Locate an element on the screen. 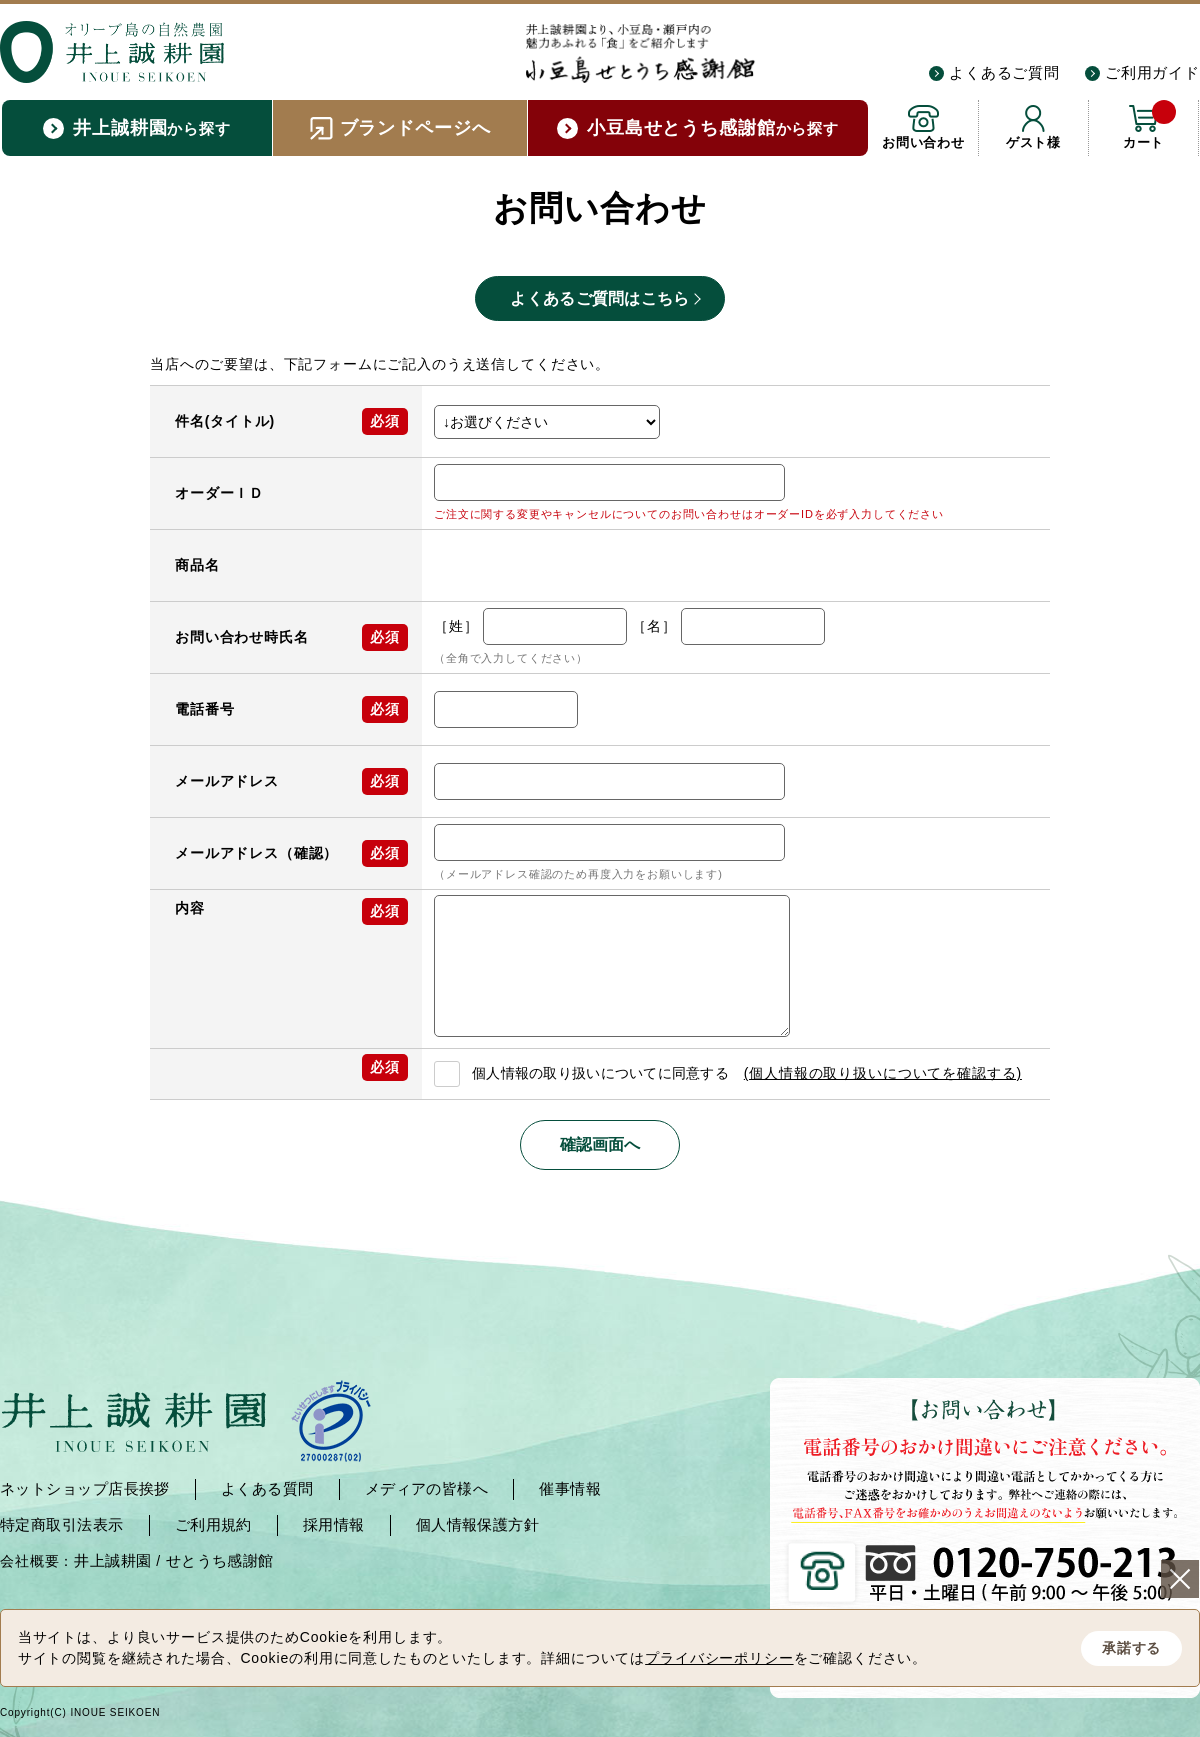  よくあるご質問はこちら is located at coordinates (600, 298).